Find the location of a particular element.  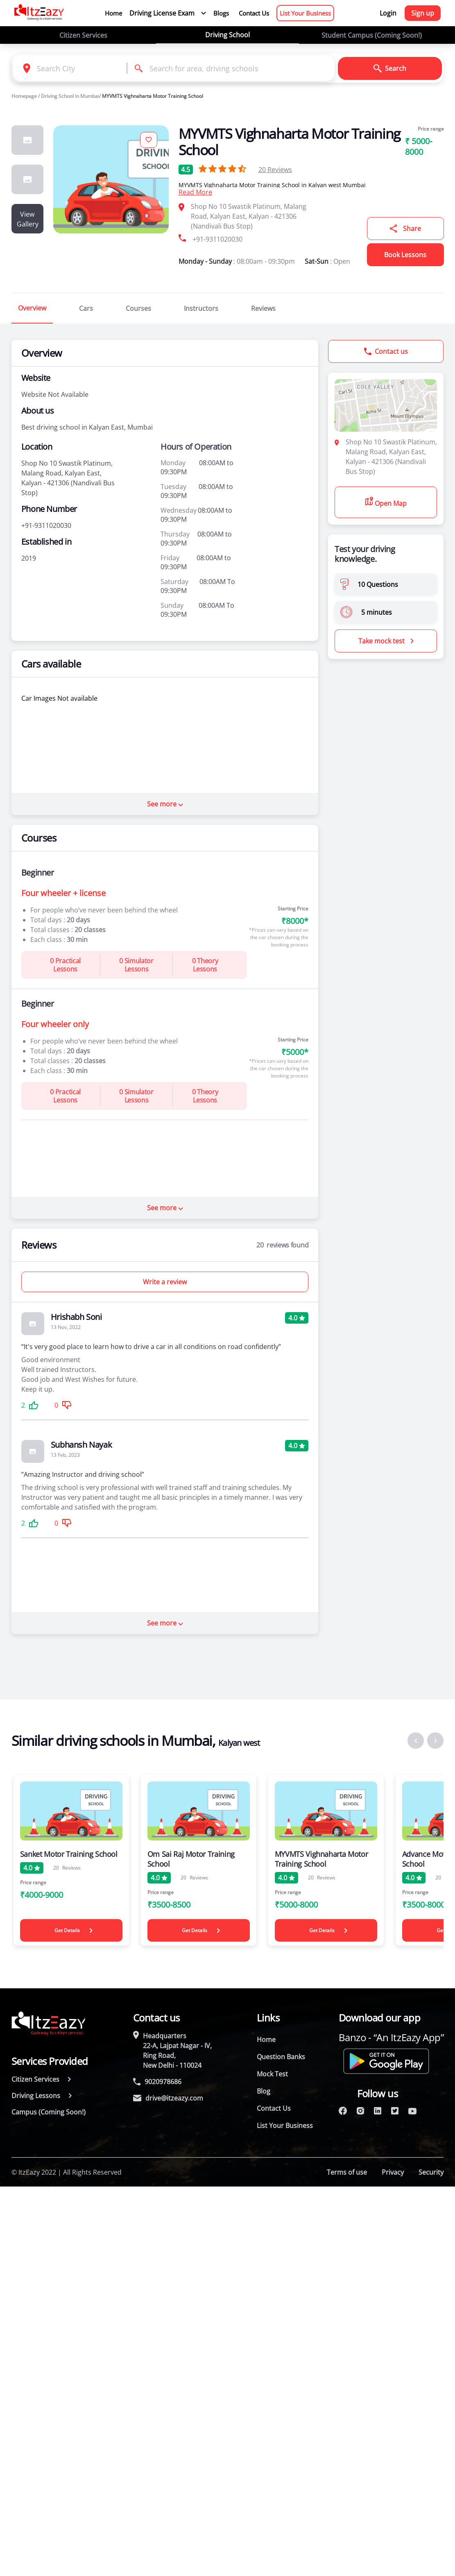

List Your Business is located at coordinates (305, 13).